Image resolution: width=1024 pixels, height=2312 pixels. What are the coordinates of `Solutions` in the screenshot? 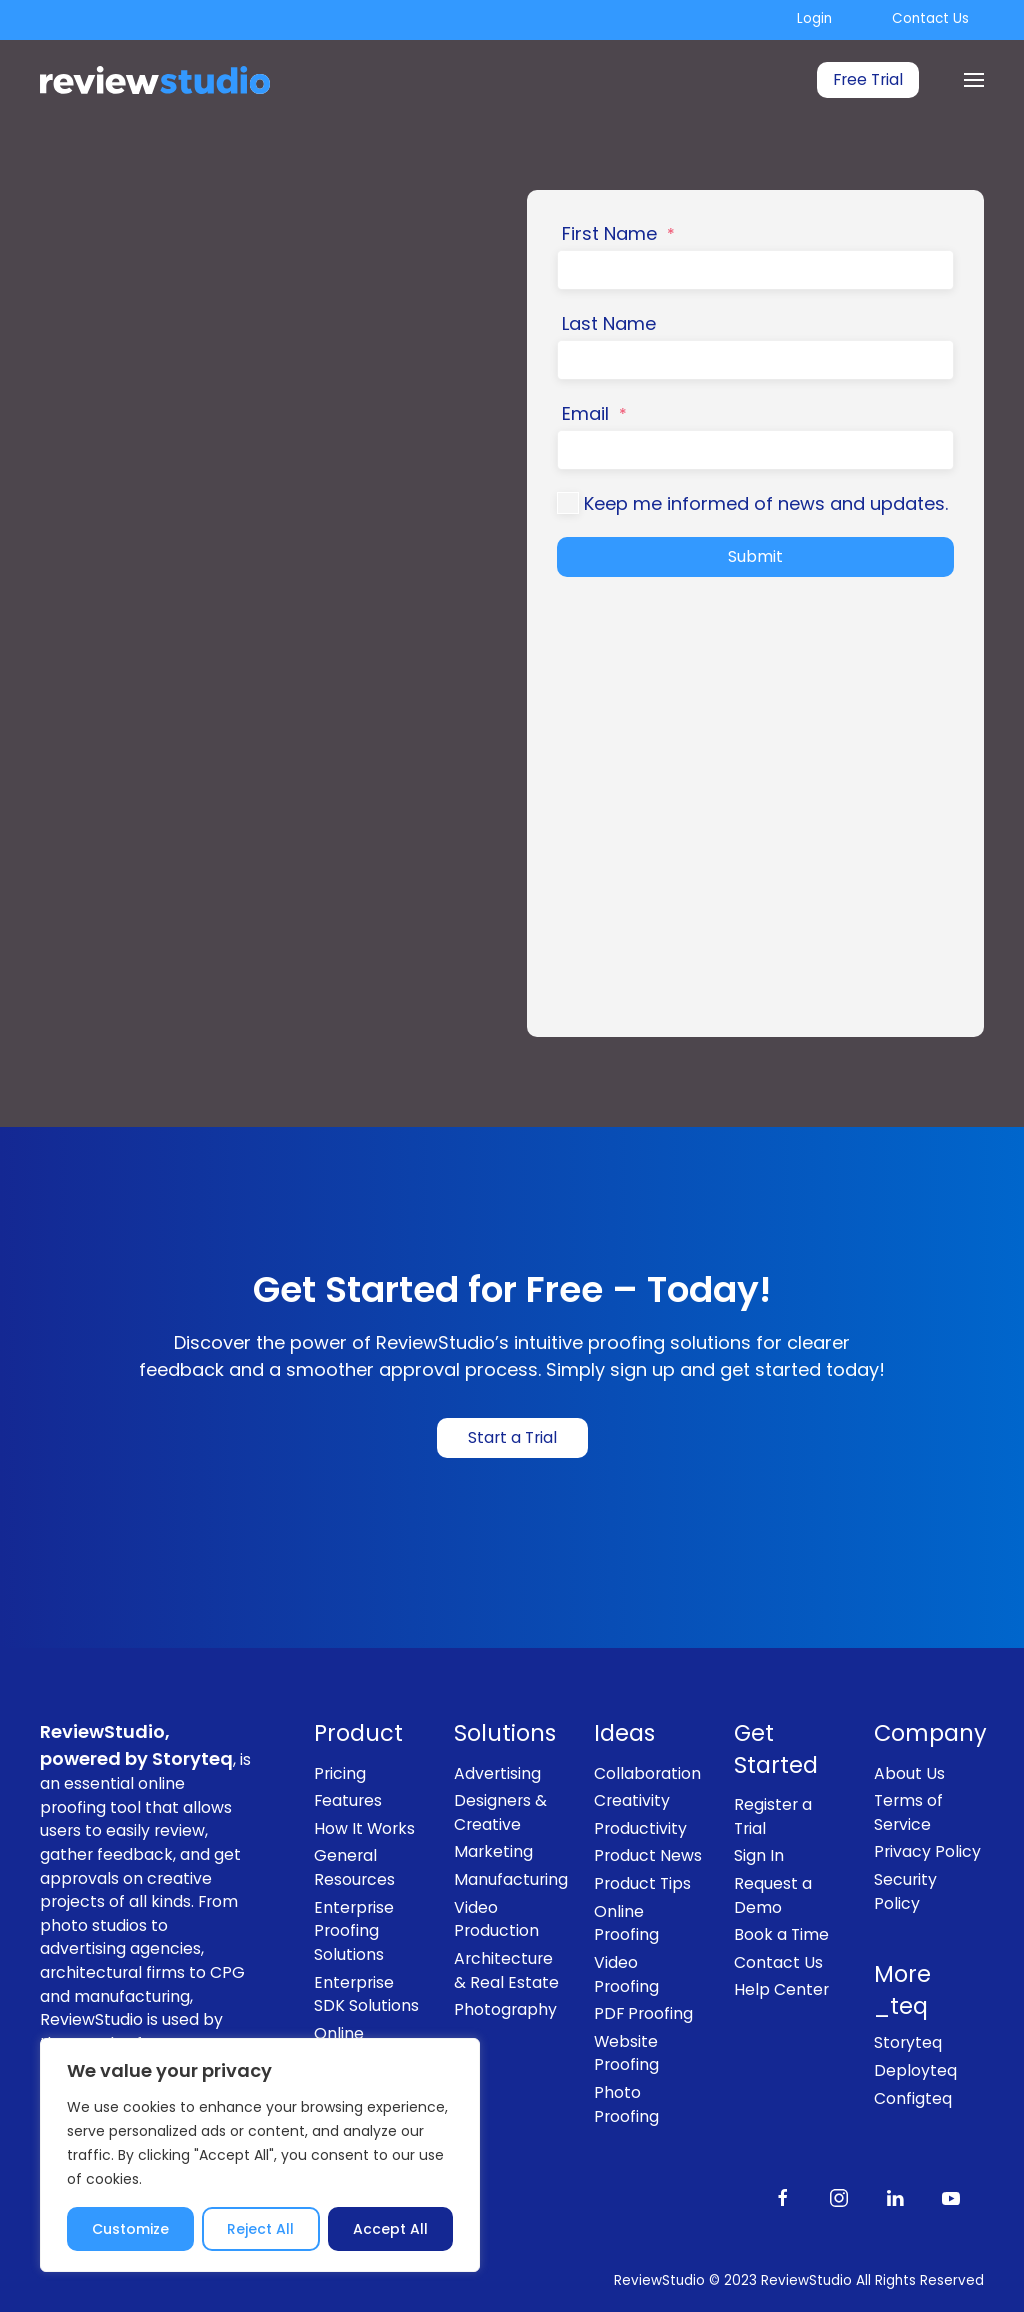 It's located at (505, 1733).